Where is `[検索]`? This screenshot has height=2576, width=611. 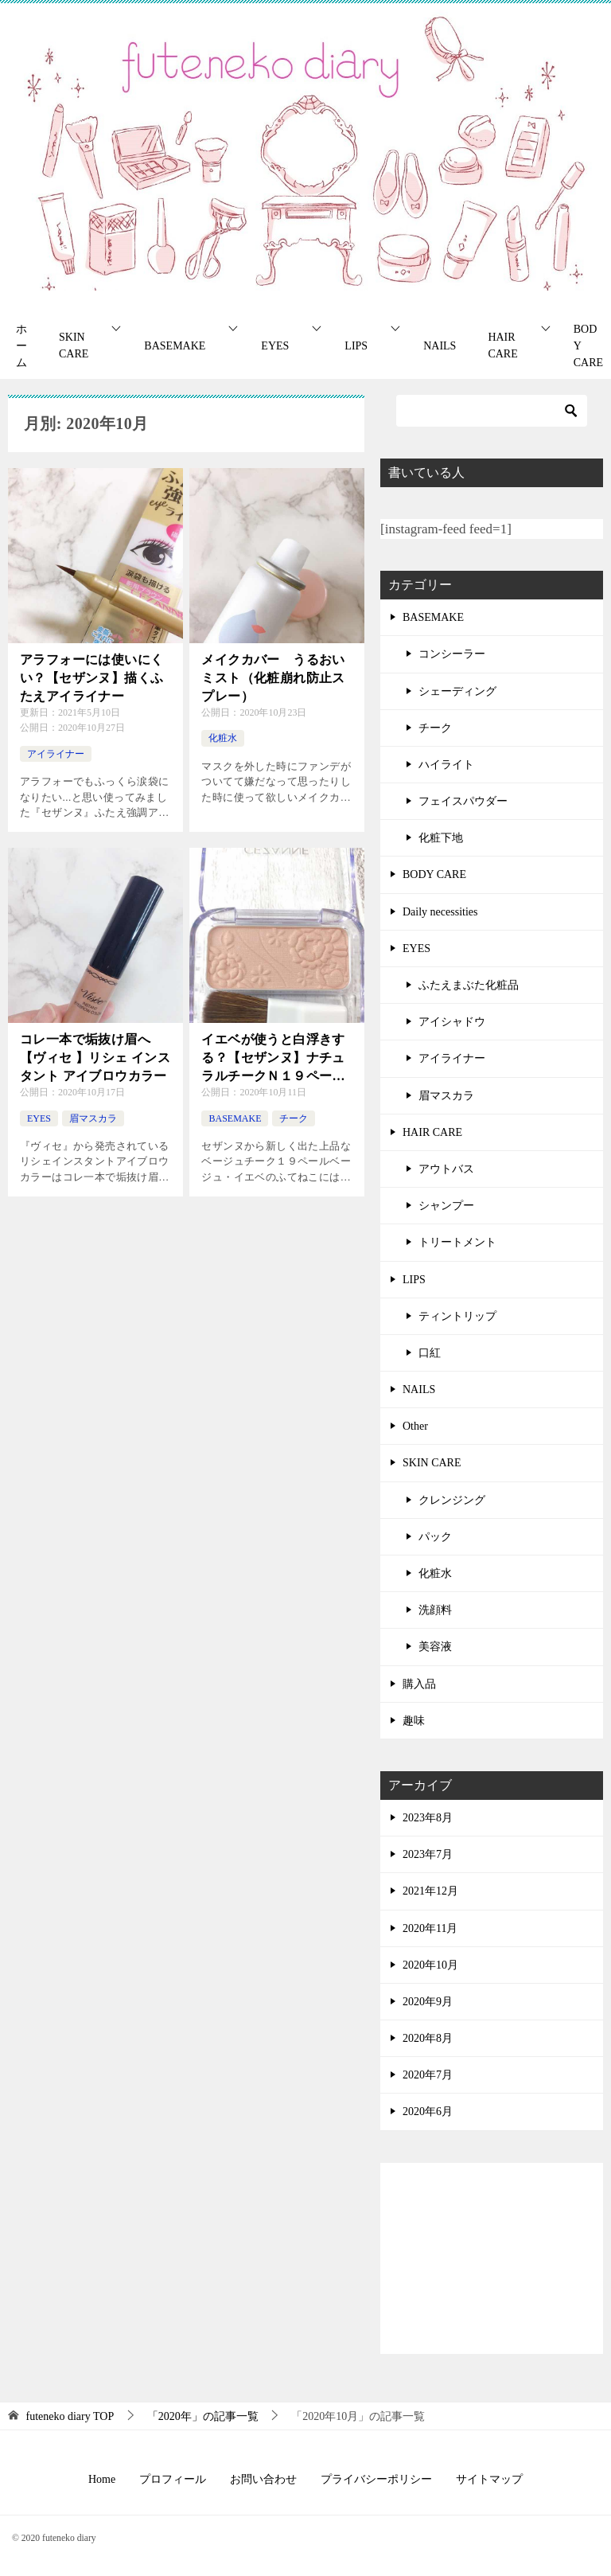 [検索] is located at coordinates (491, 411).